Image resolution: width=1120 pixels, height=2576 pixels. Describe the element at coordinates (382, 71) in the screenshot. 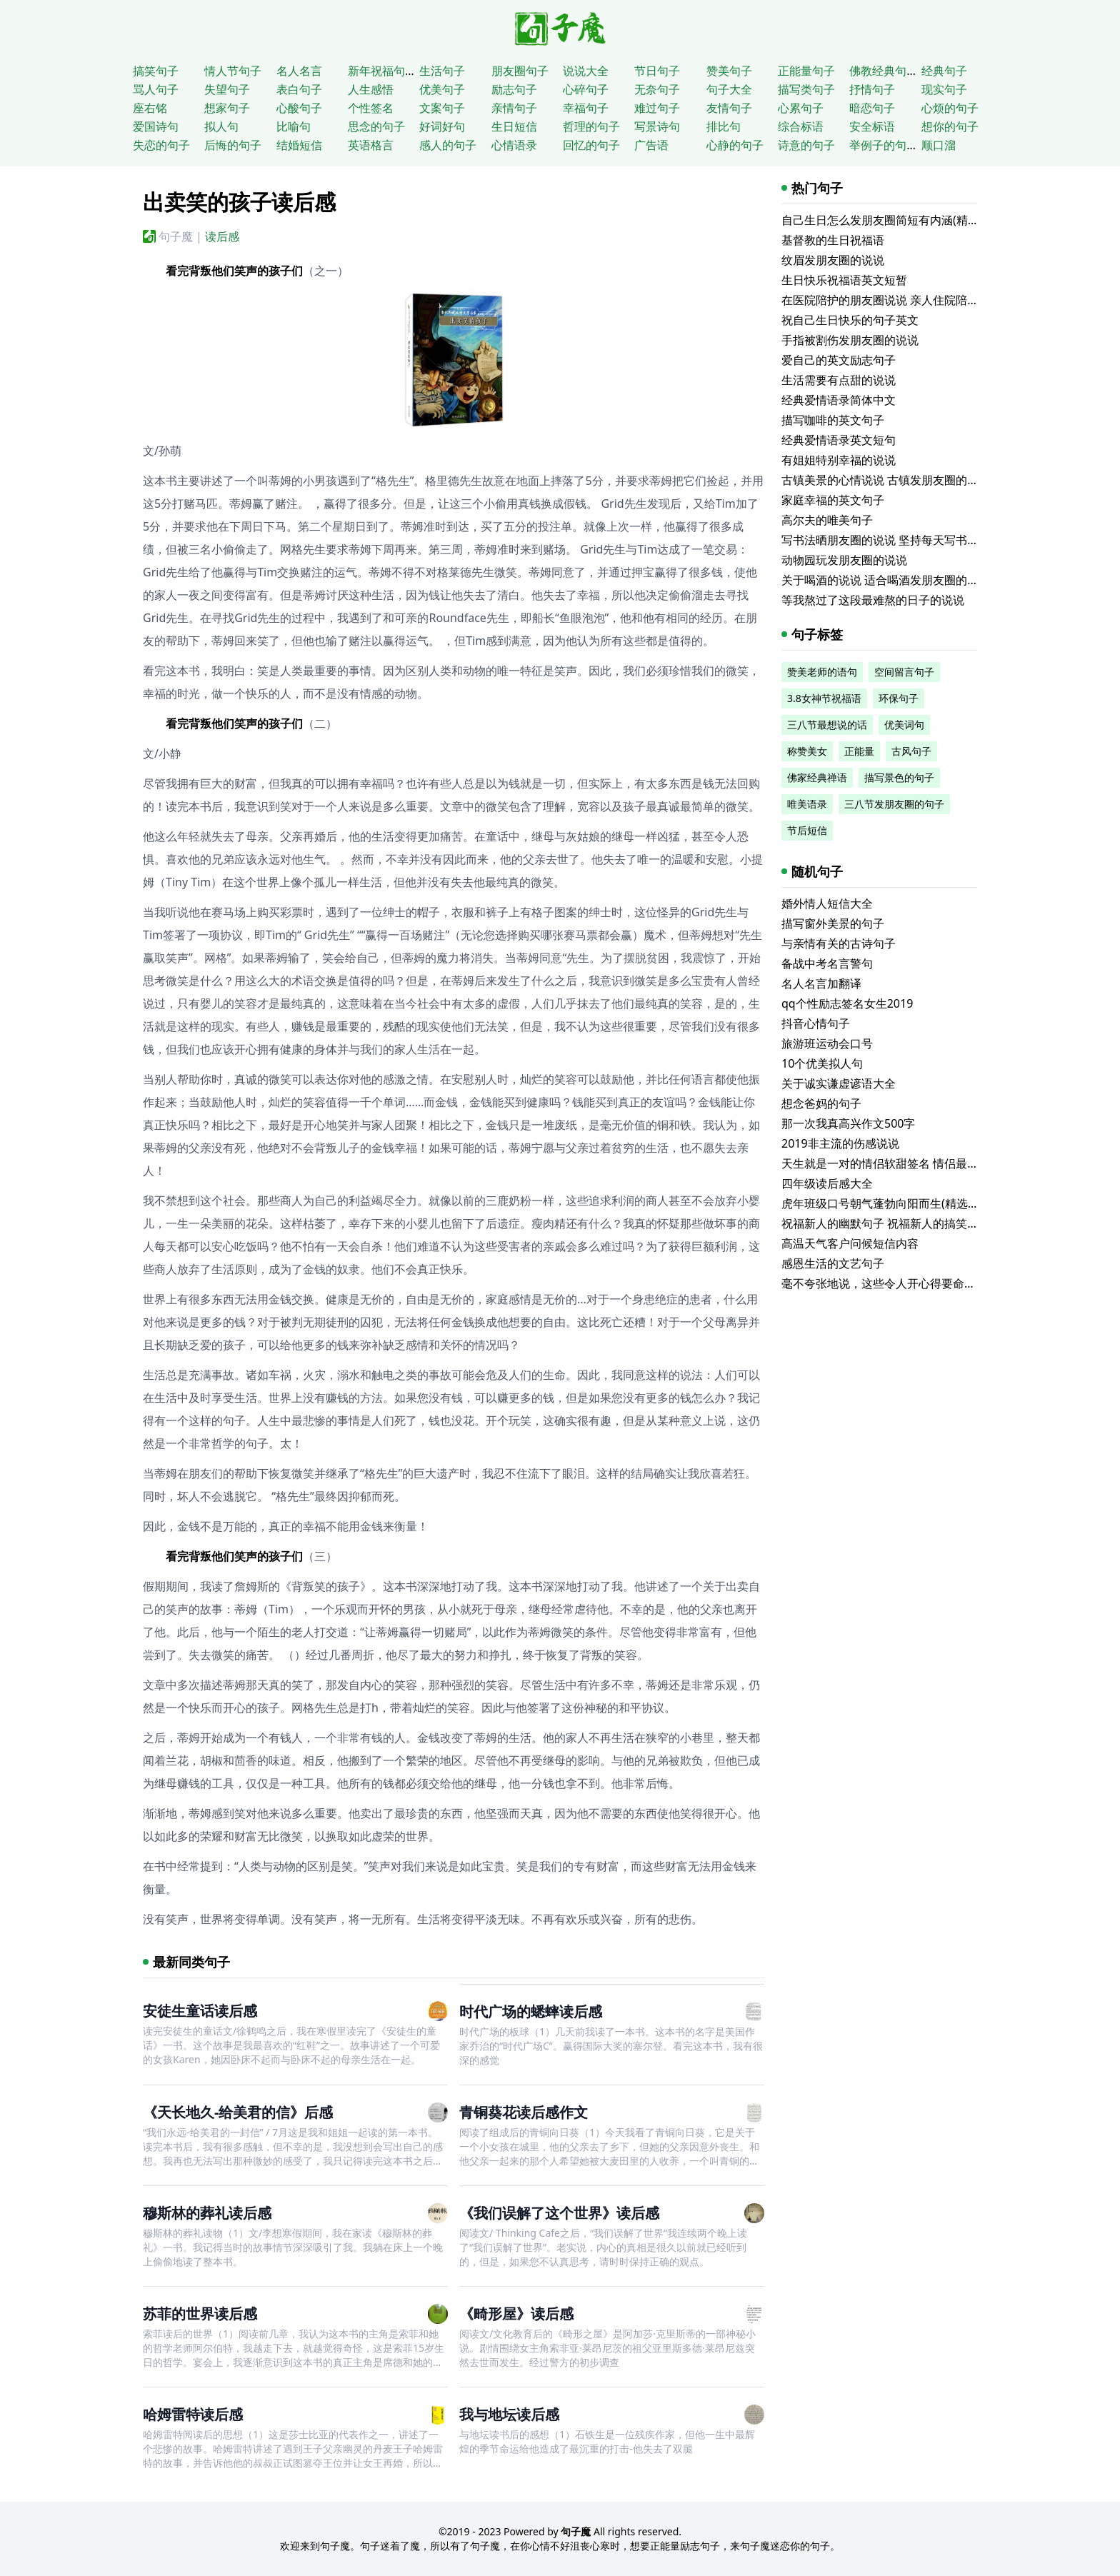

I see `新年祝福句子` at that location.